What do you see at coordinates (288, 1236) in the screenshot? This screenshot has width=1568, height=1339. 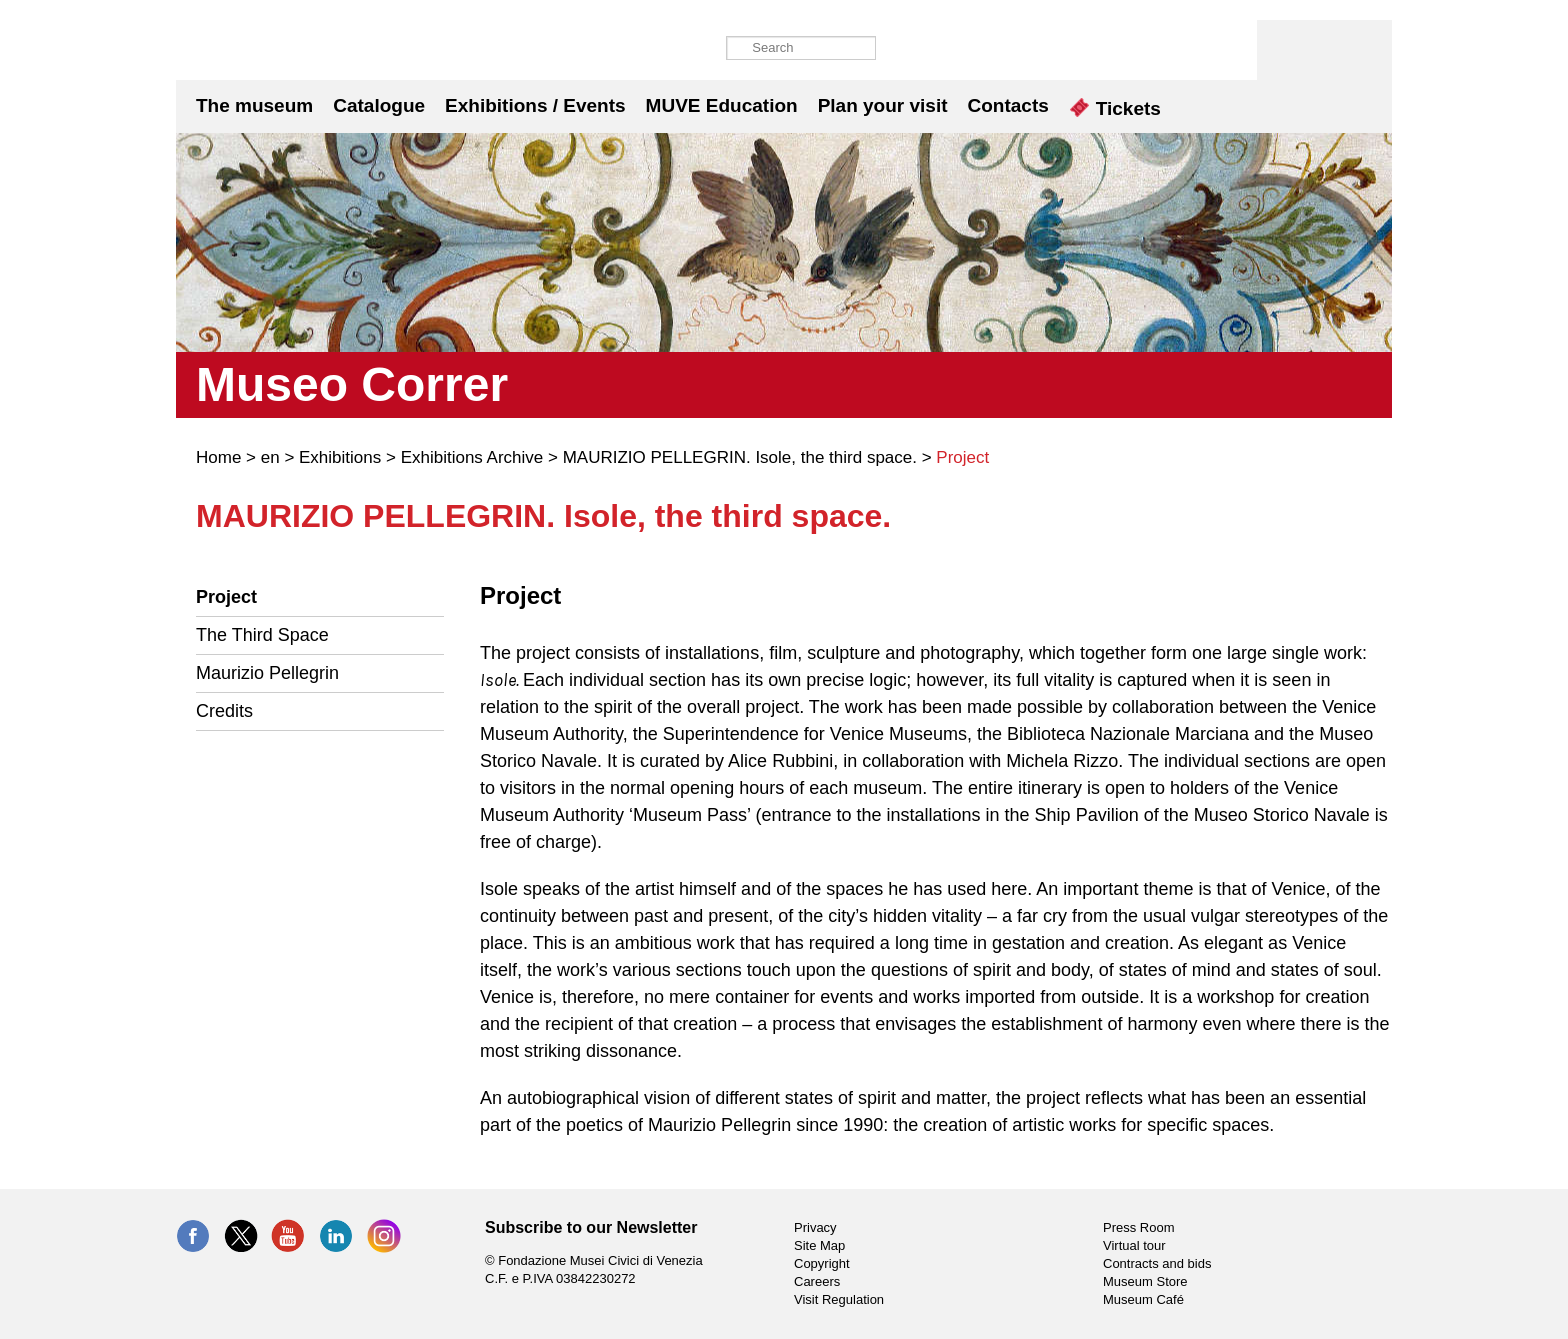 I see `YouTube` at bounding box center [288, 1236].